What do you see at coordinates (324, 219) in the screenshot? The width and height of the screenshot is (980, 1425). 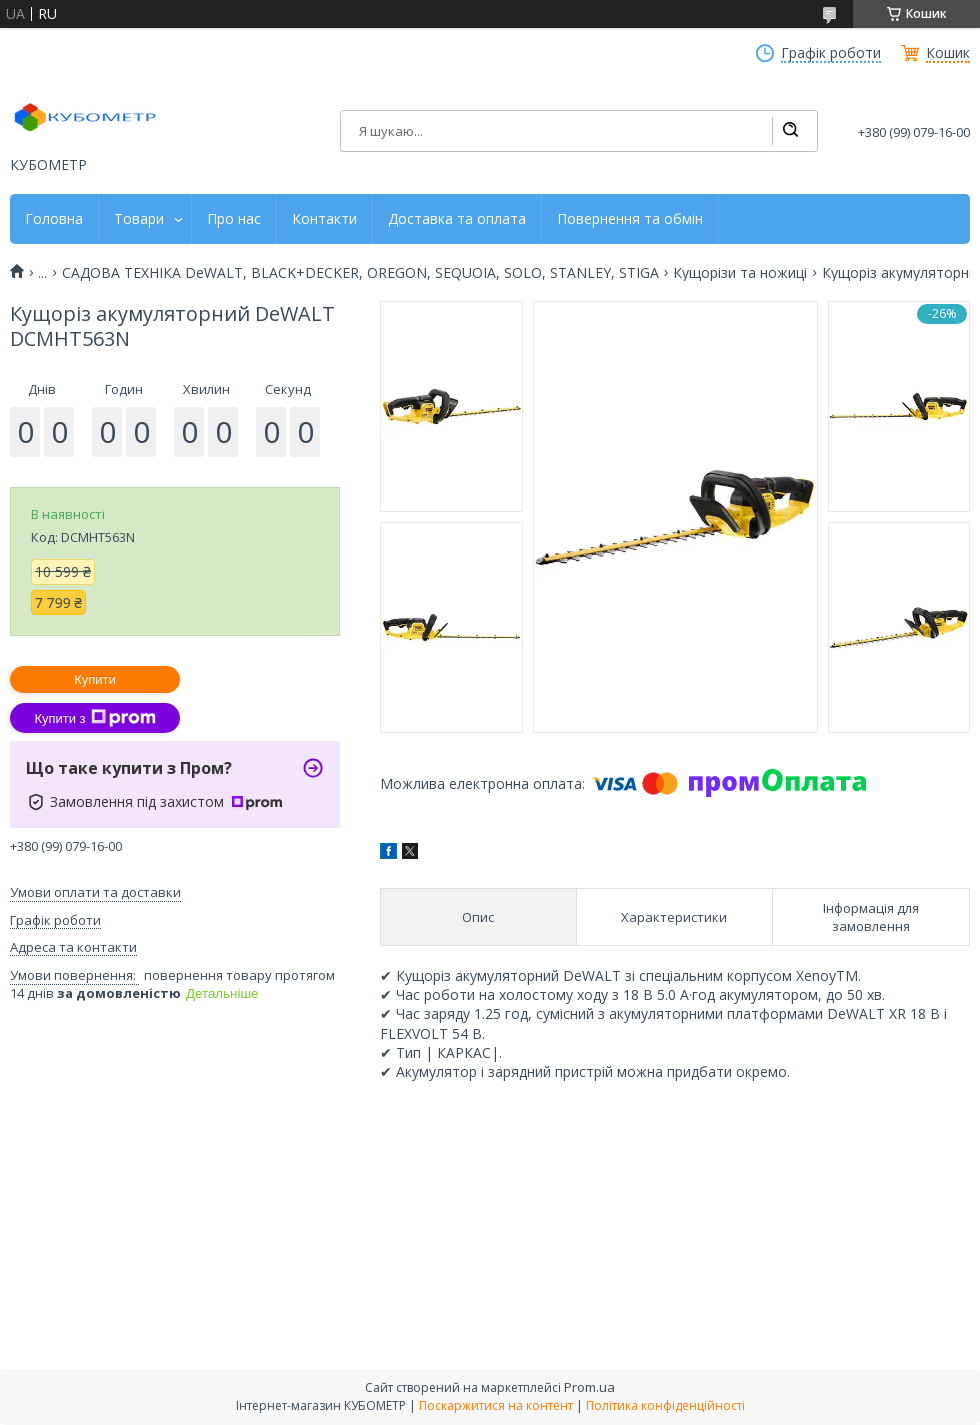 I see `Контакти` at bounding box center [324, 219].